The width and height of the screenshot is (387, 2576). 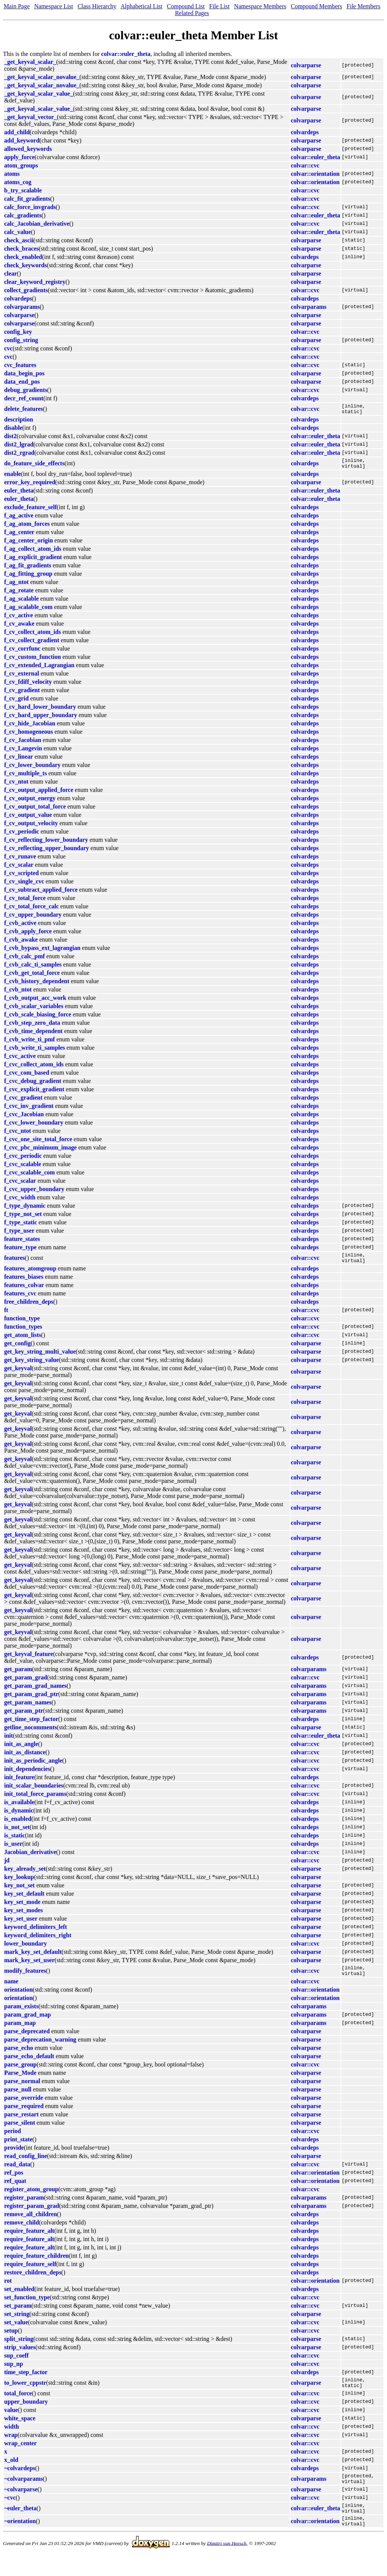 What do you see at coordinates (32, 636) in the screenshot?
I see `f_cv_collect_atom_ids` at bounding box center [32, 636].